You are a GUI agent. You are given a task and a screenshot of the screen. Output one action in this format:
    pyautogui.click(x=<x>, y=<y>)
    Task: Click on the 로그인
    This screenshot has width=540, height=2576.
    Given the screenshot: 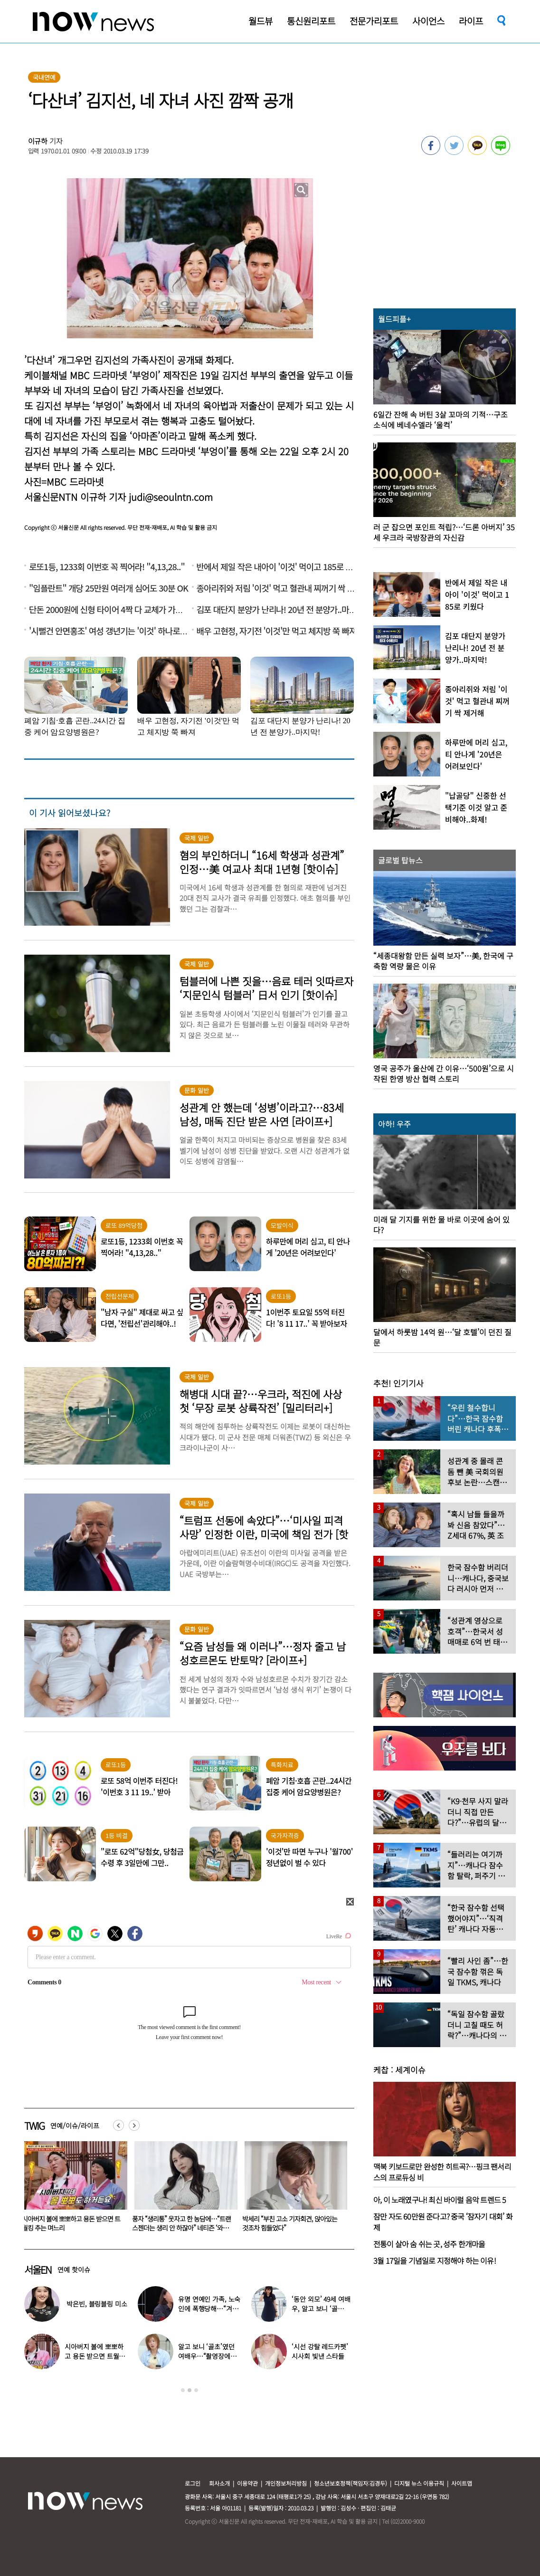 What is the action you would take?
    pyautogui.click(x=192, y=2483)
    